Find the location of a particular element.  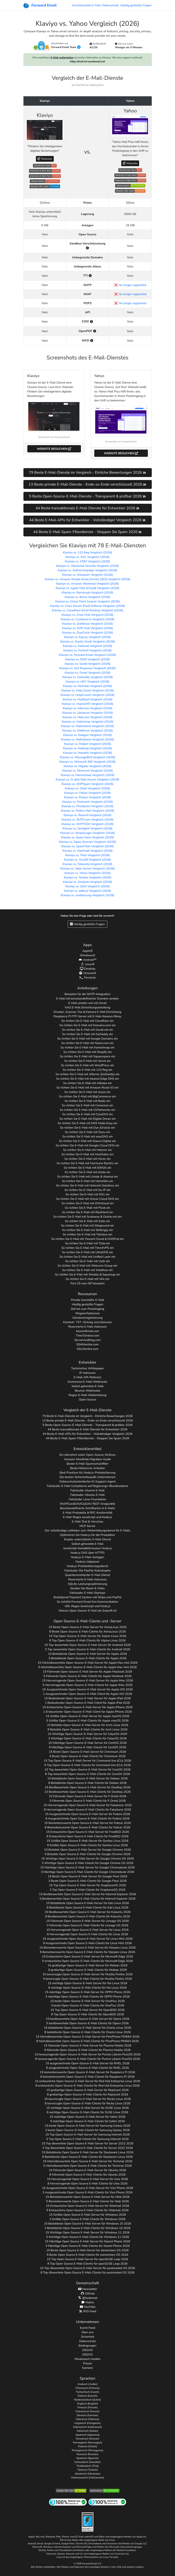

15 Hervorragende Open Source E-Mail-Server für 2026 is located at coordinates (87, 1805).